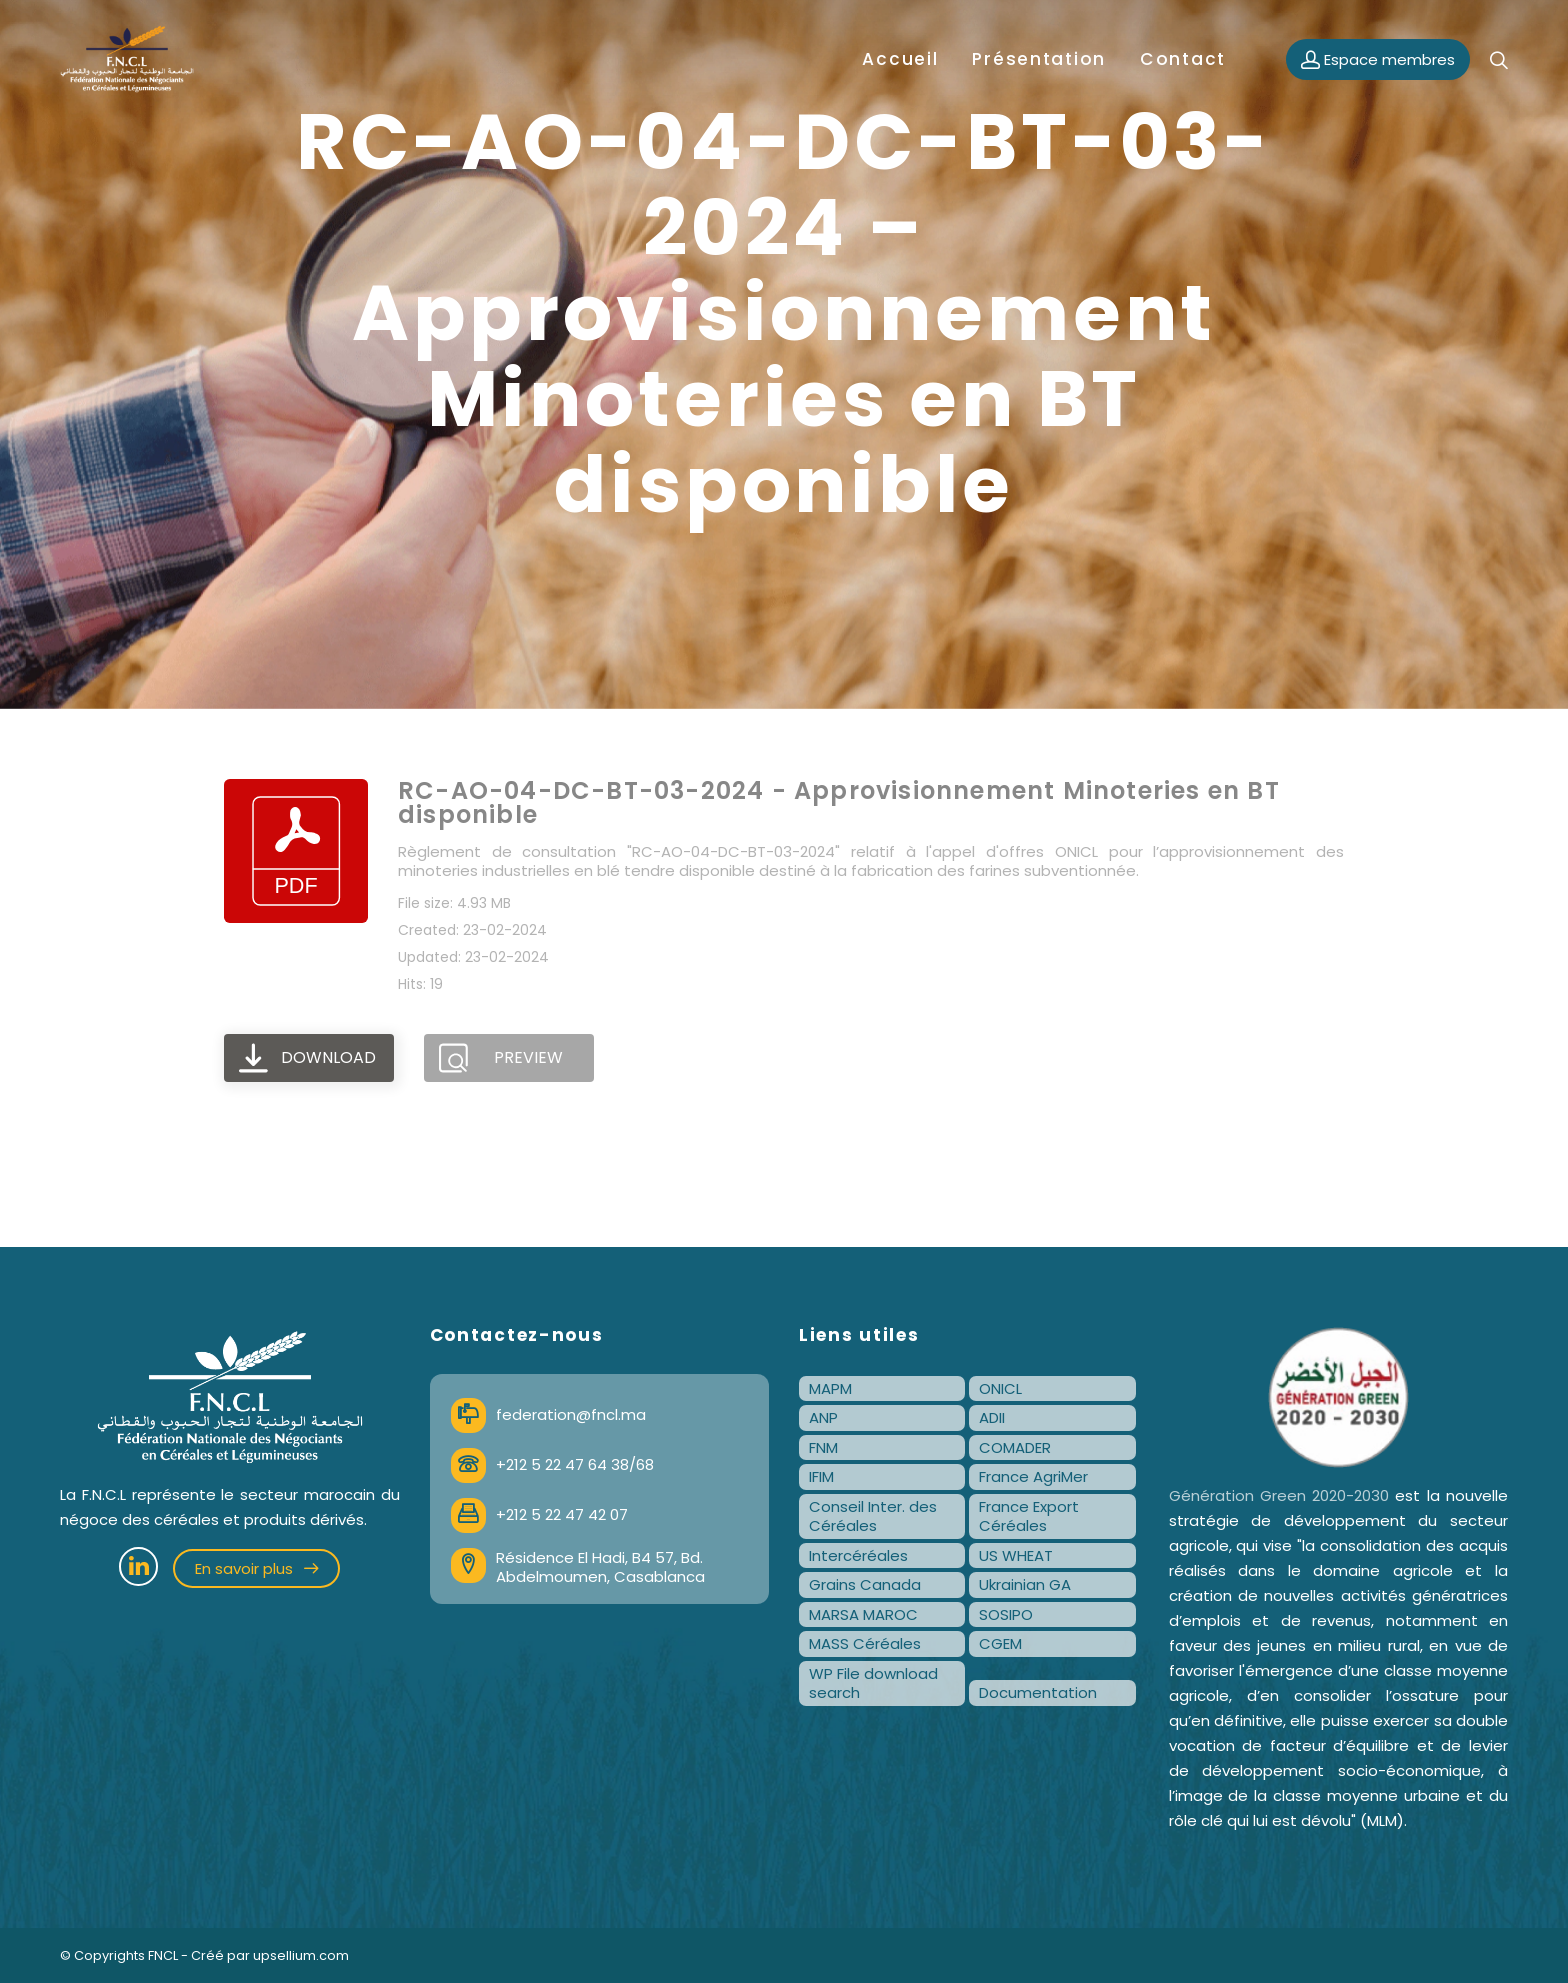 This screenshot has width=1568, height=1983. Describe the element at coordinates (1000, 1643) in the screenshot. I see `CGEM` at that location.